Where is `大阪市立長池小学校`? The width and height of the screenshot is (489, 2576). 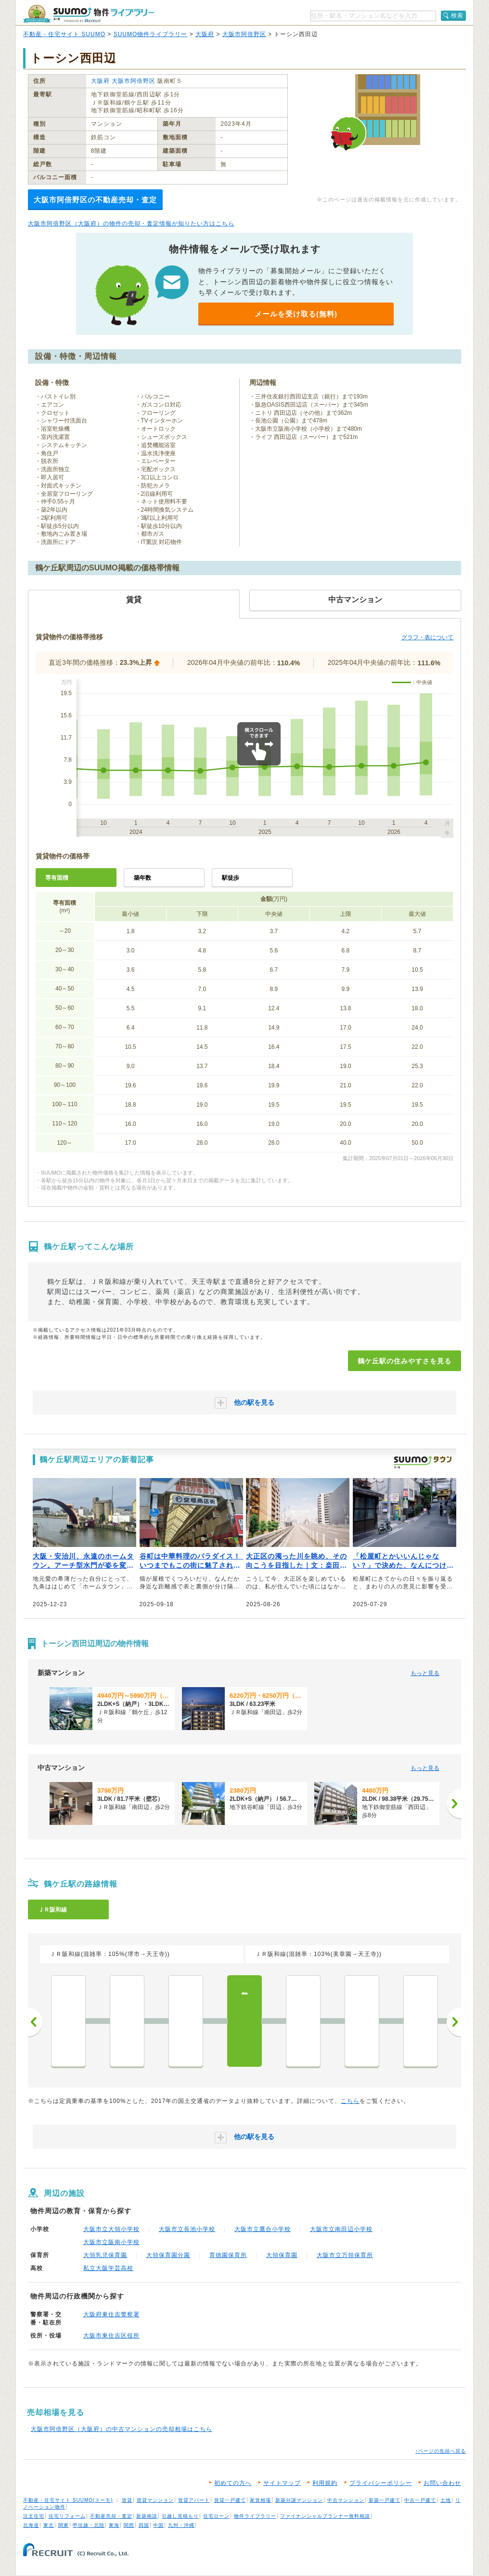 大阪市立長池小学校 is located at coordinates (187, 2229).